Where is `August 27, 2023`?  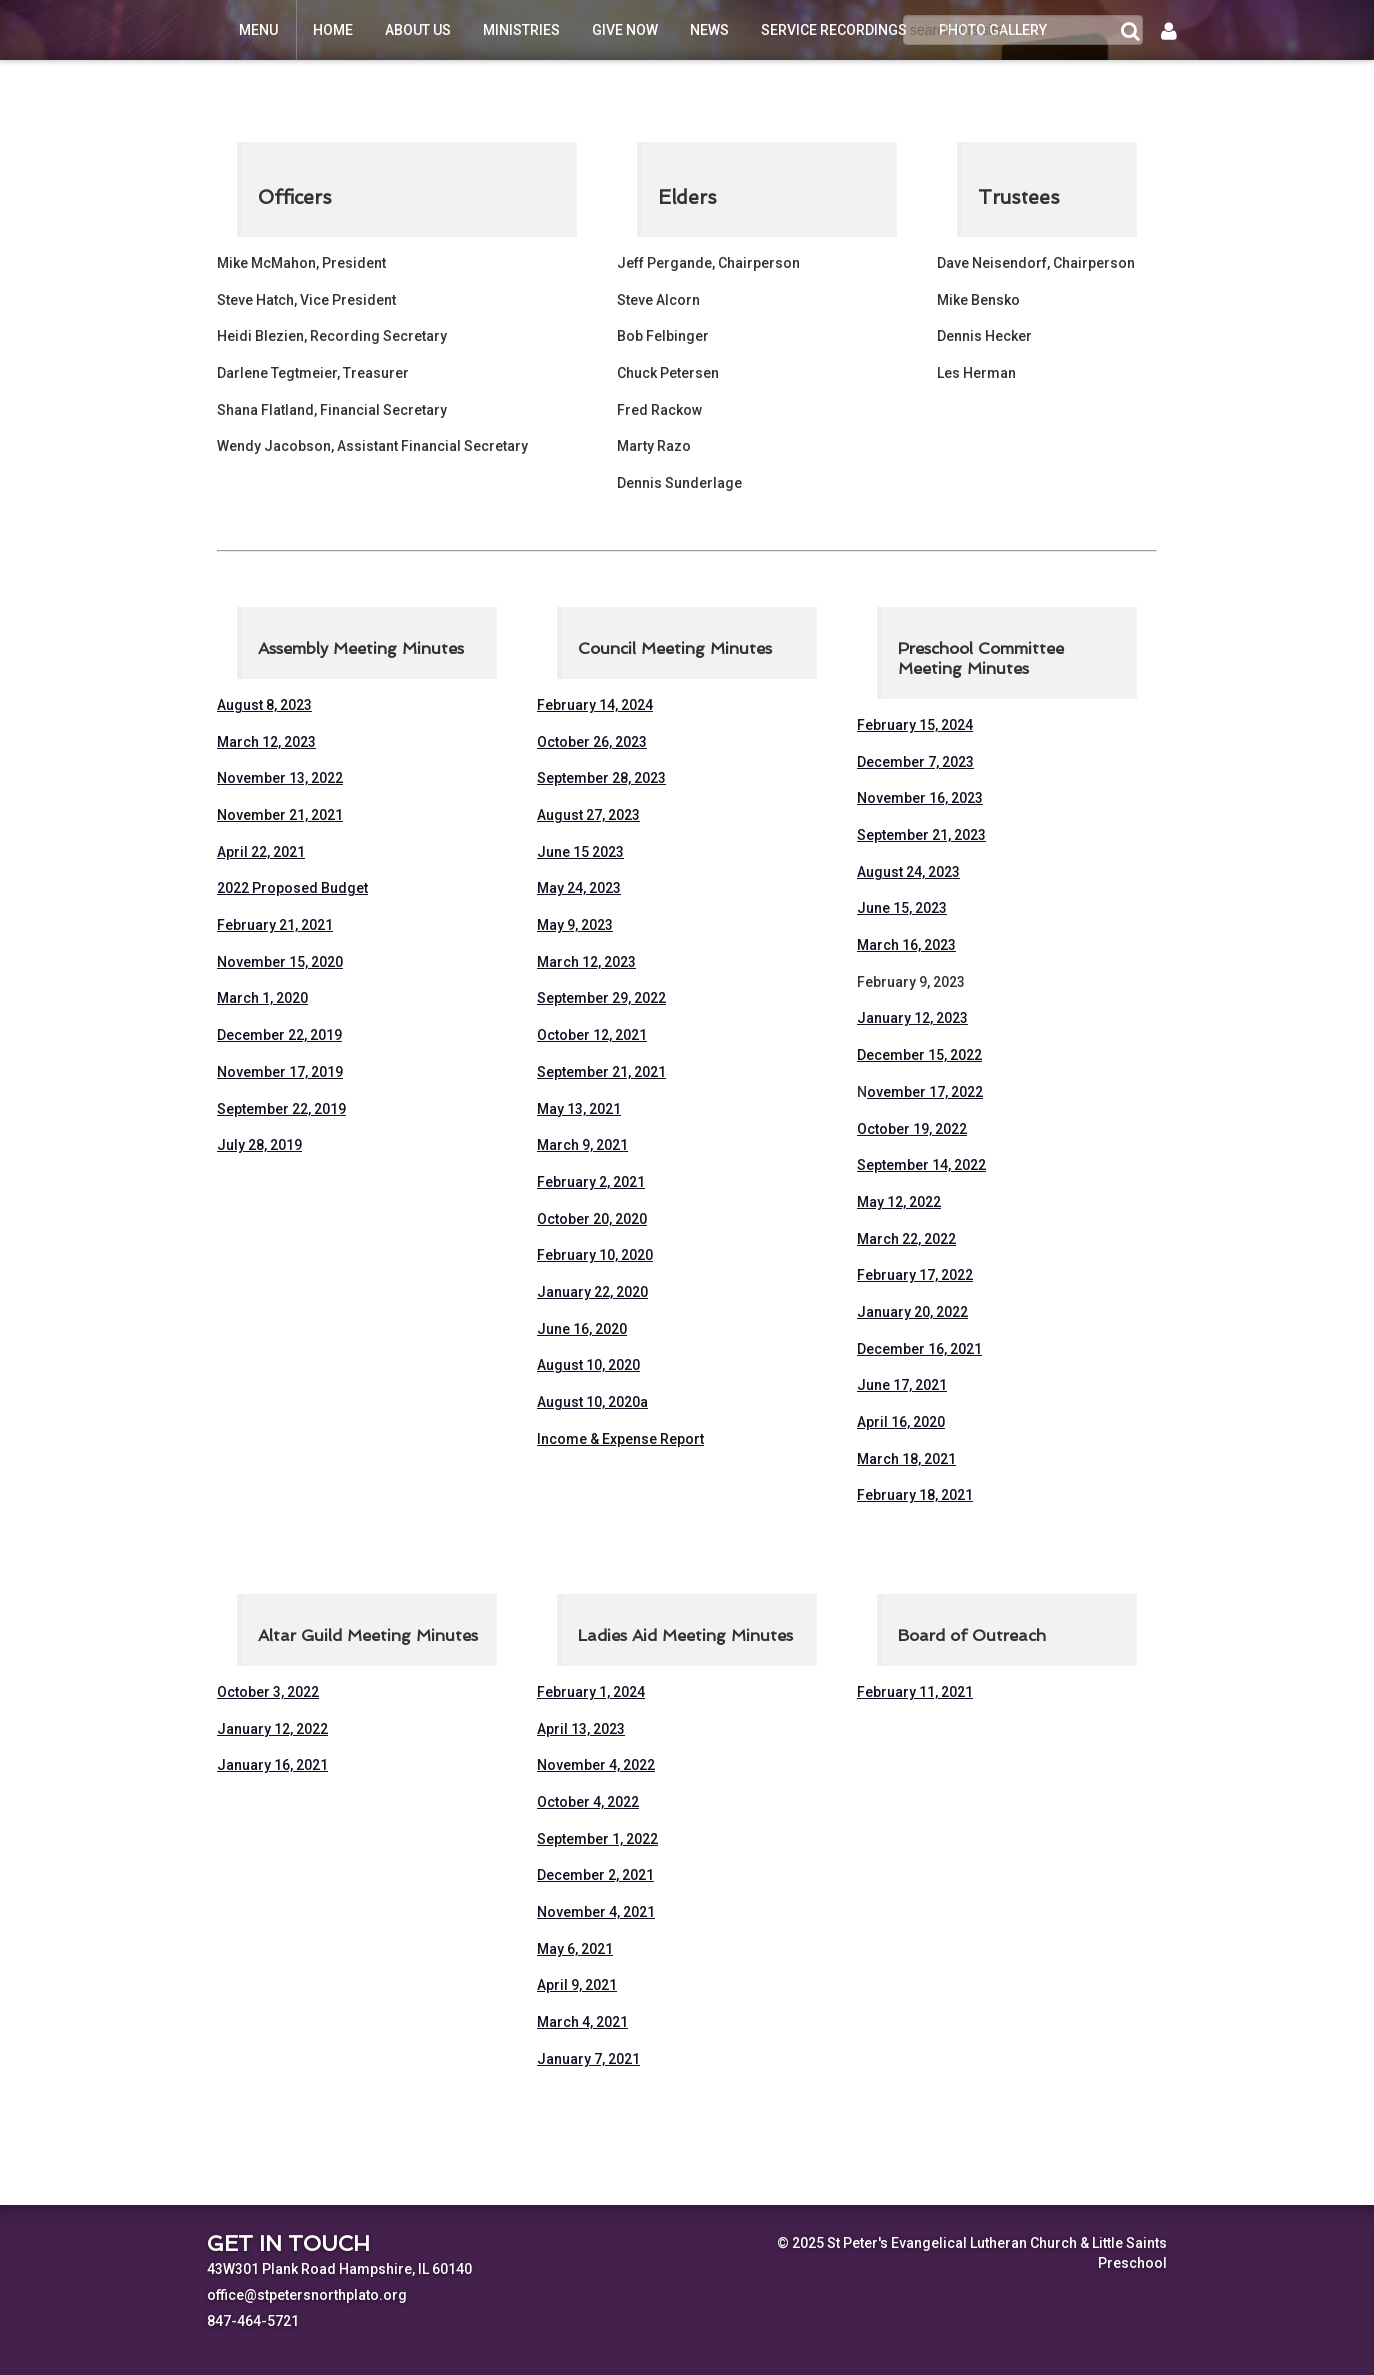 August 27, 2023 is located at coordinates (588, 815).